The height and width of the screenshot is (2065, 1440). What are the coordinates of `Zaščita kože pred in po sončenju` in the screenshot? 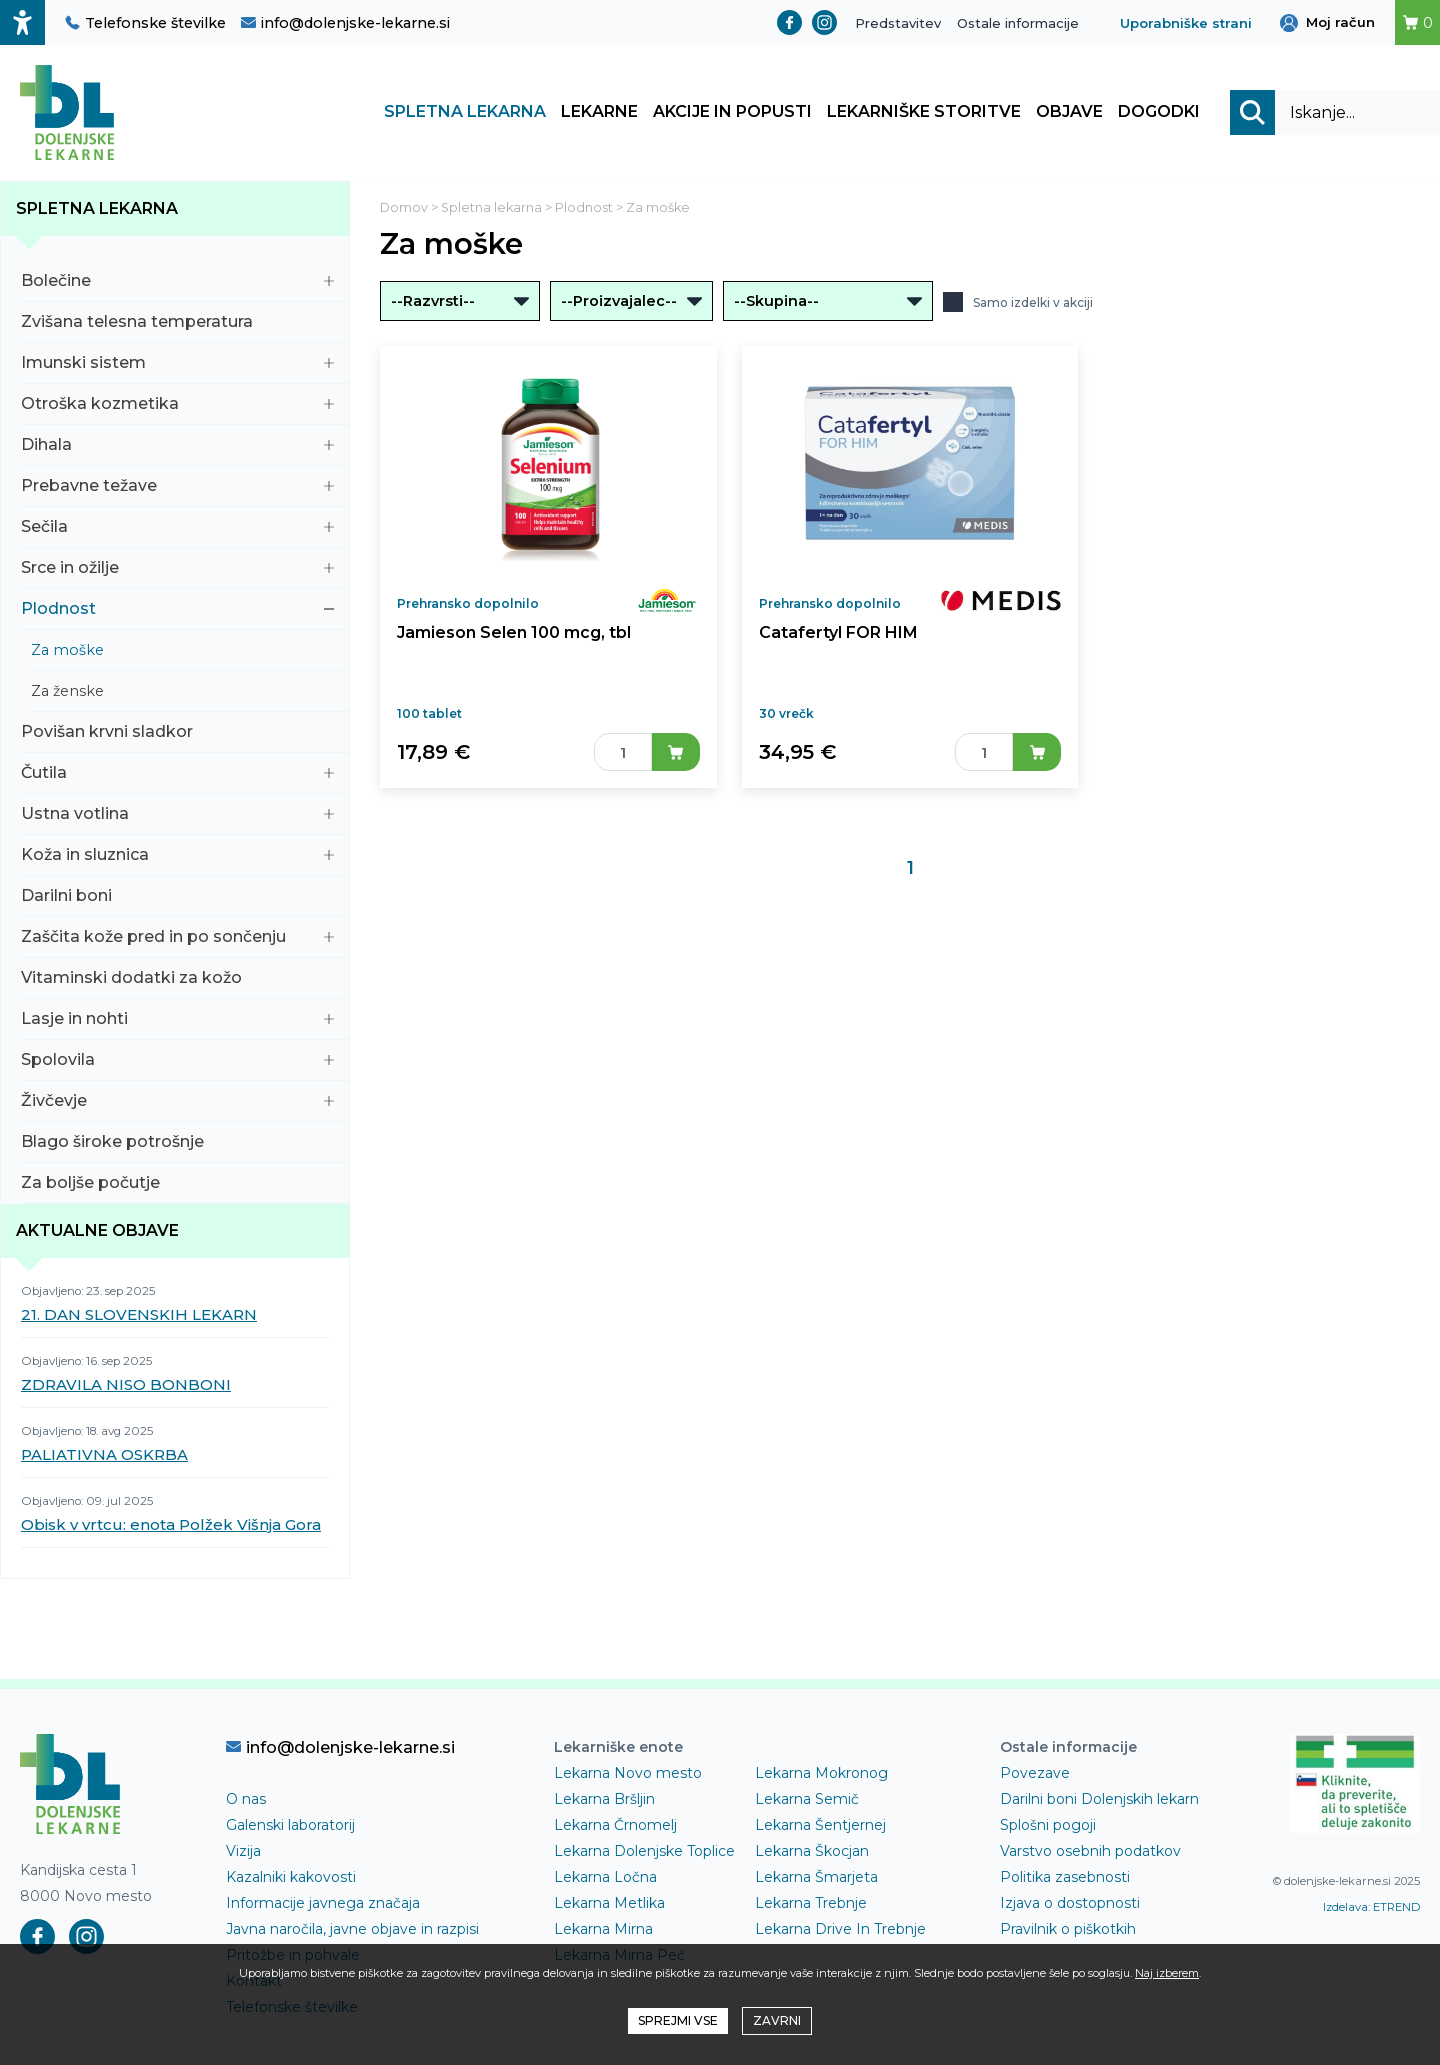 It's located at (177, 936).